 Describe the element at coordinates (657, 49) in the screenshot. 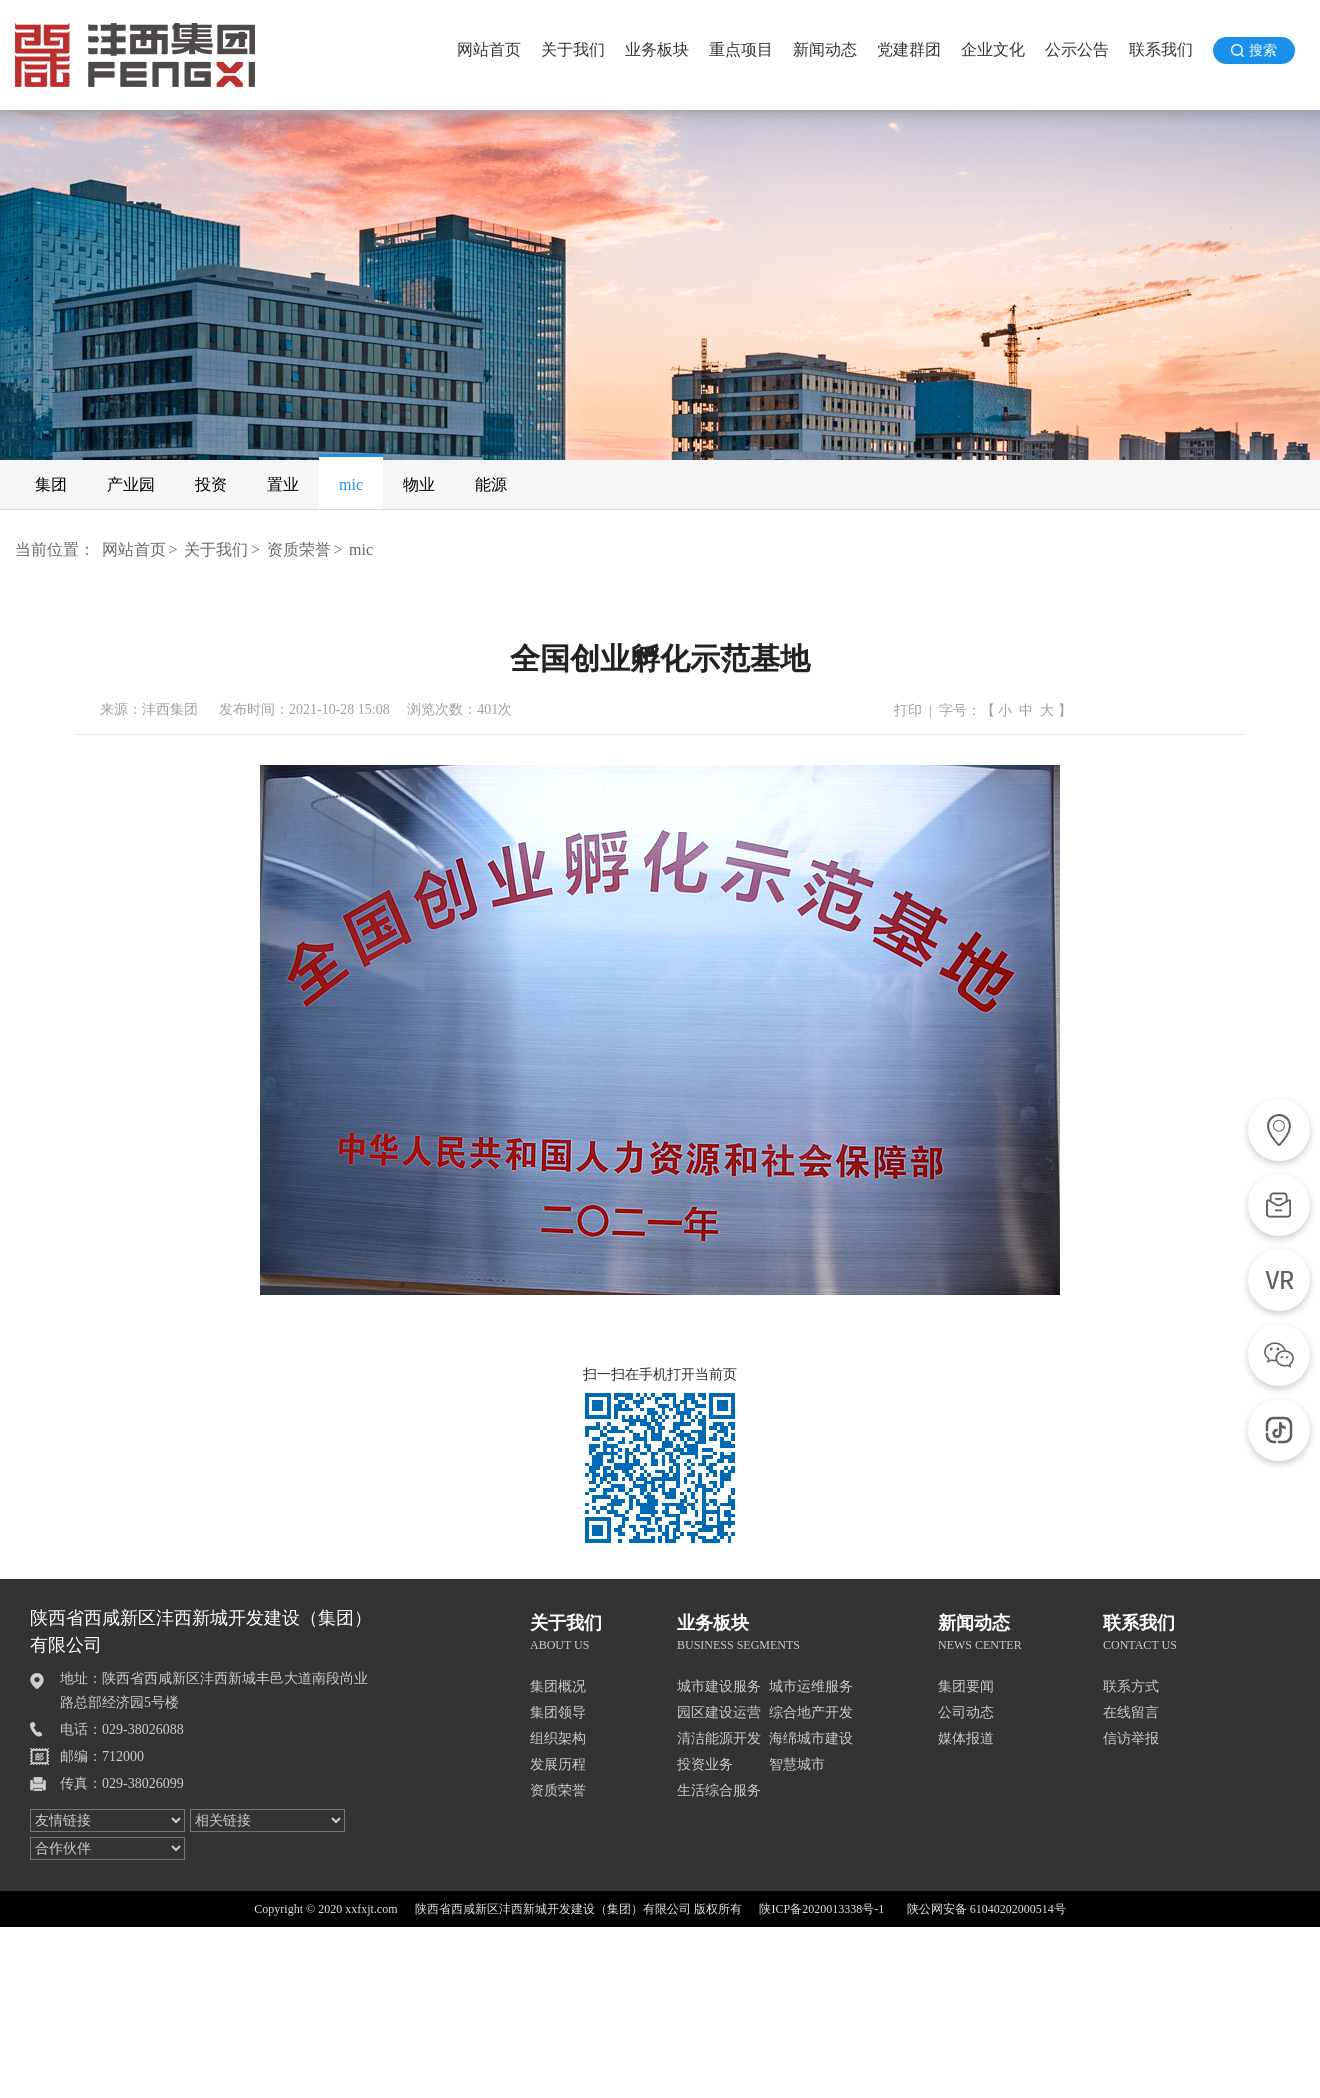

I see `业务板块` at that location.